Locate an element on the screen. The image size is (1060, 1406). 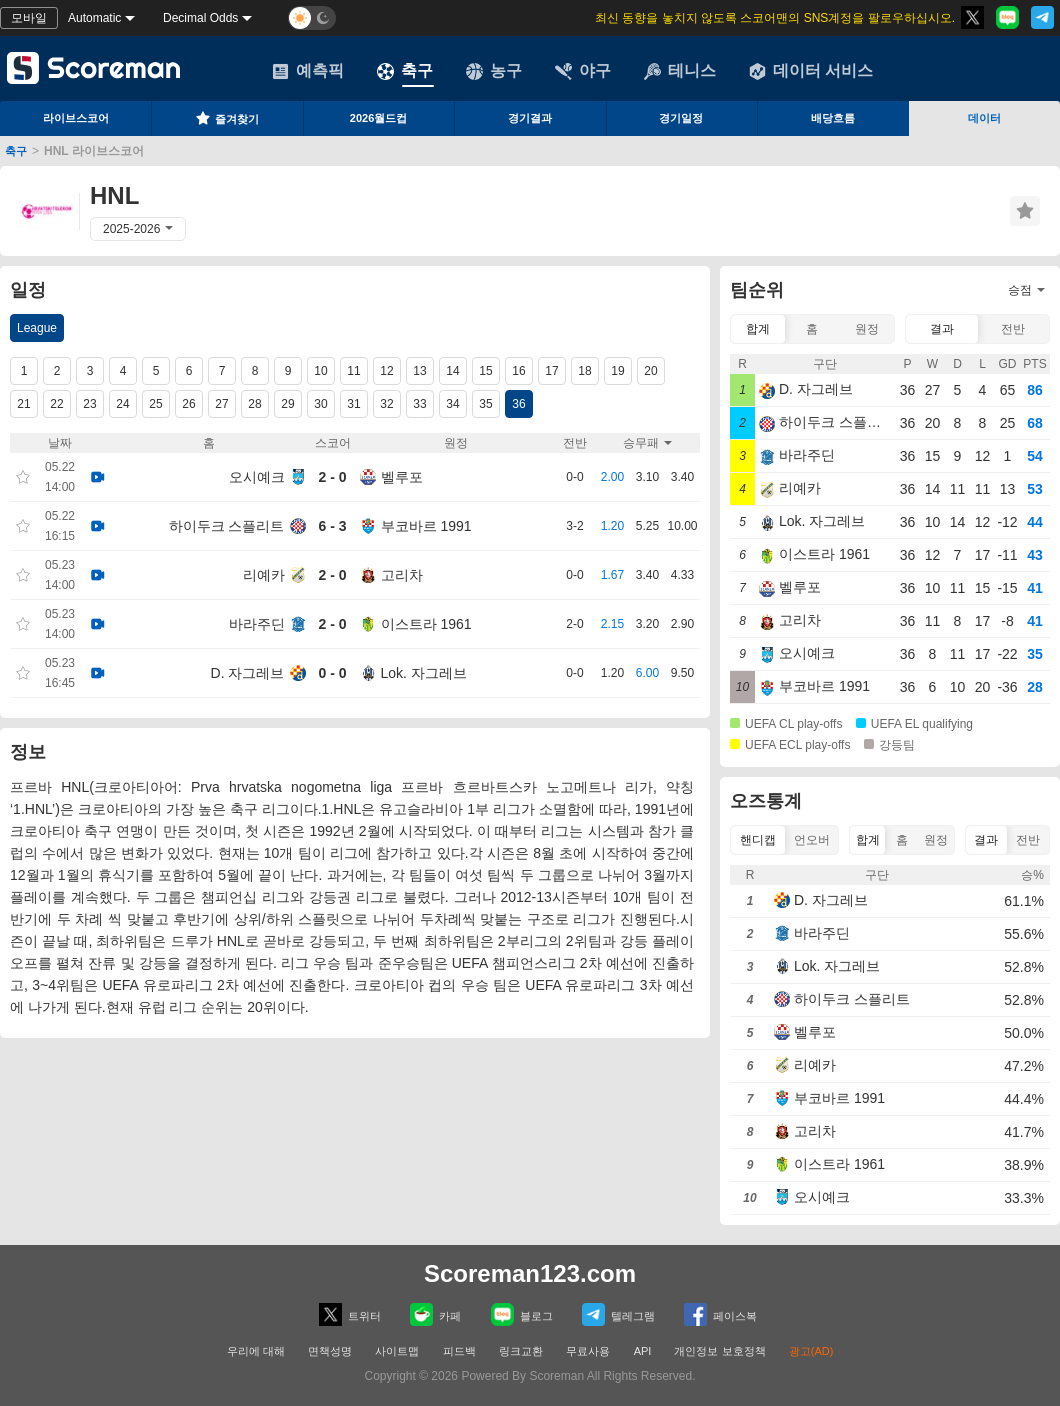
무료사용 is located at coordinates (588, 1351).